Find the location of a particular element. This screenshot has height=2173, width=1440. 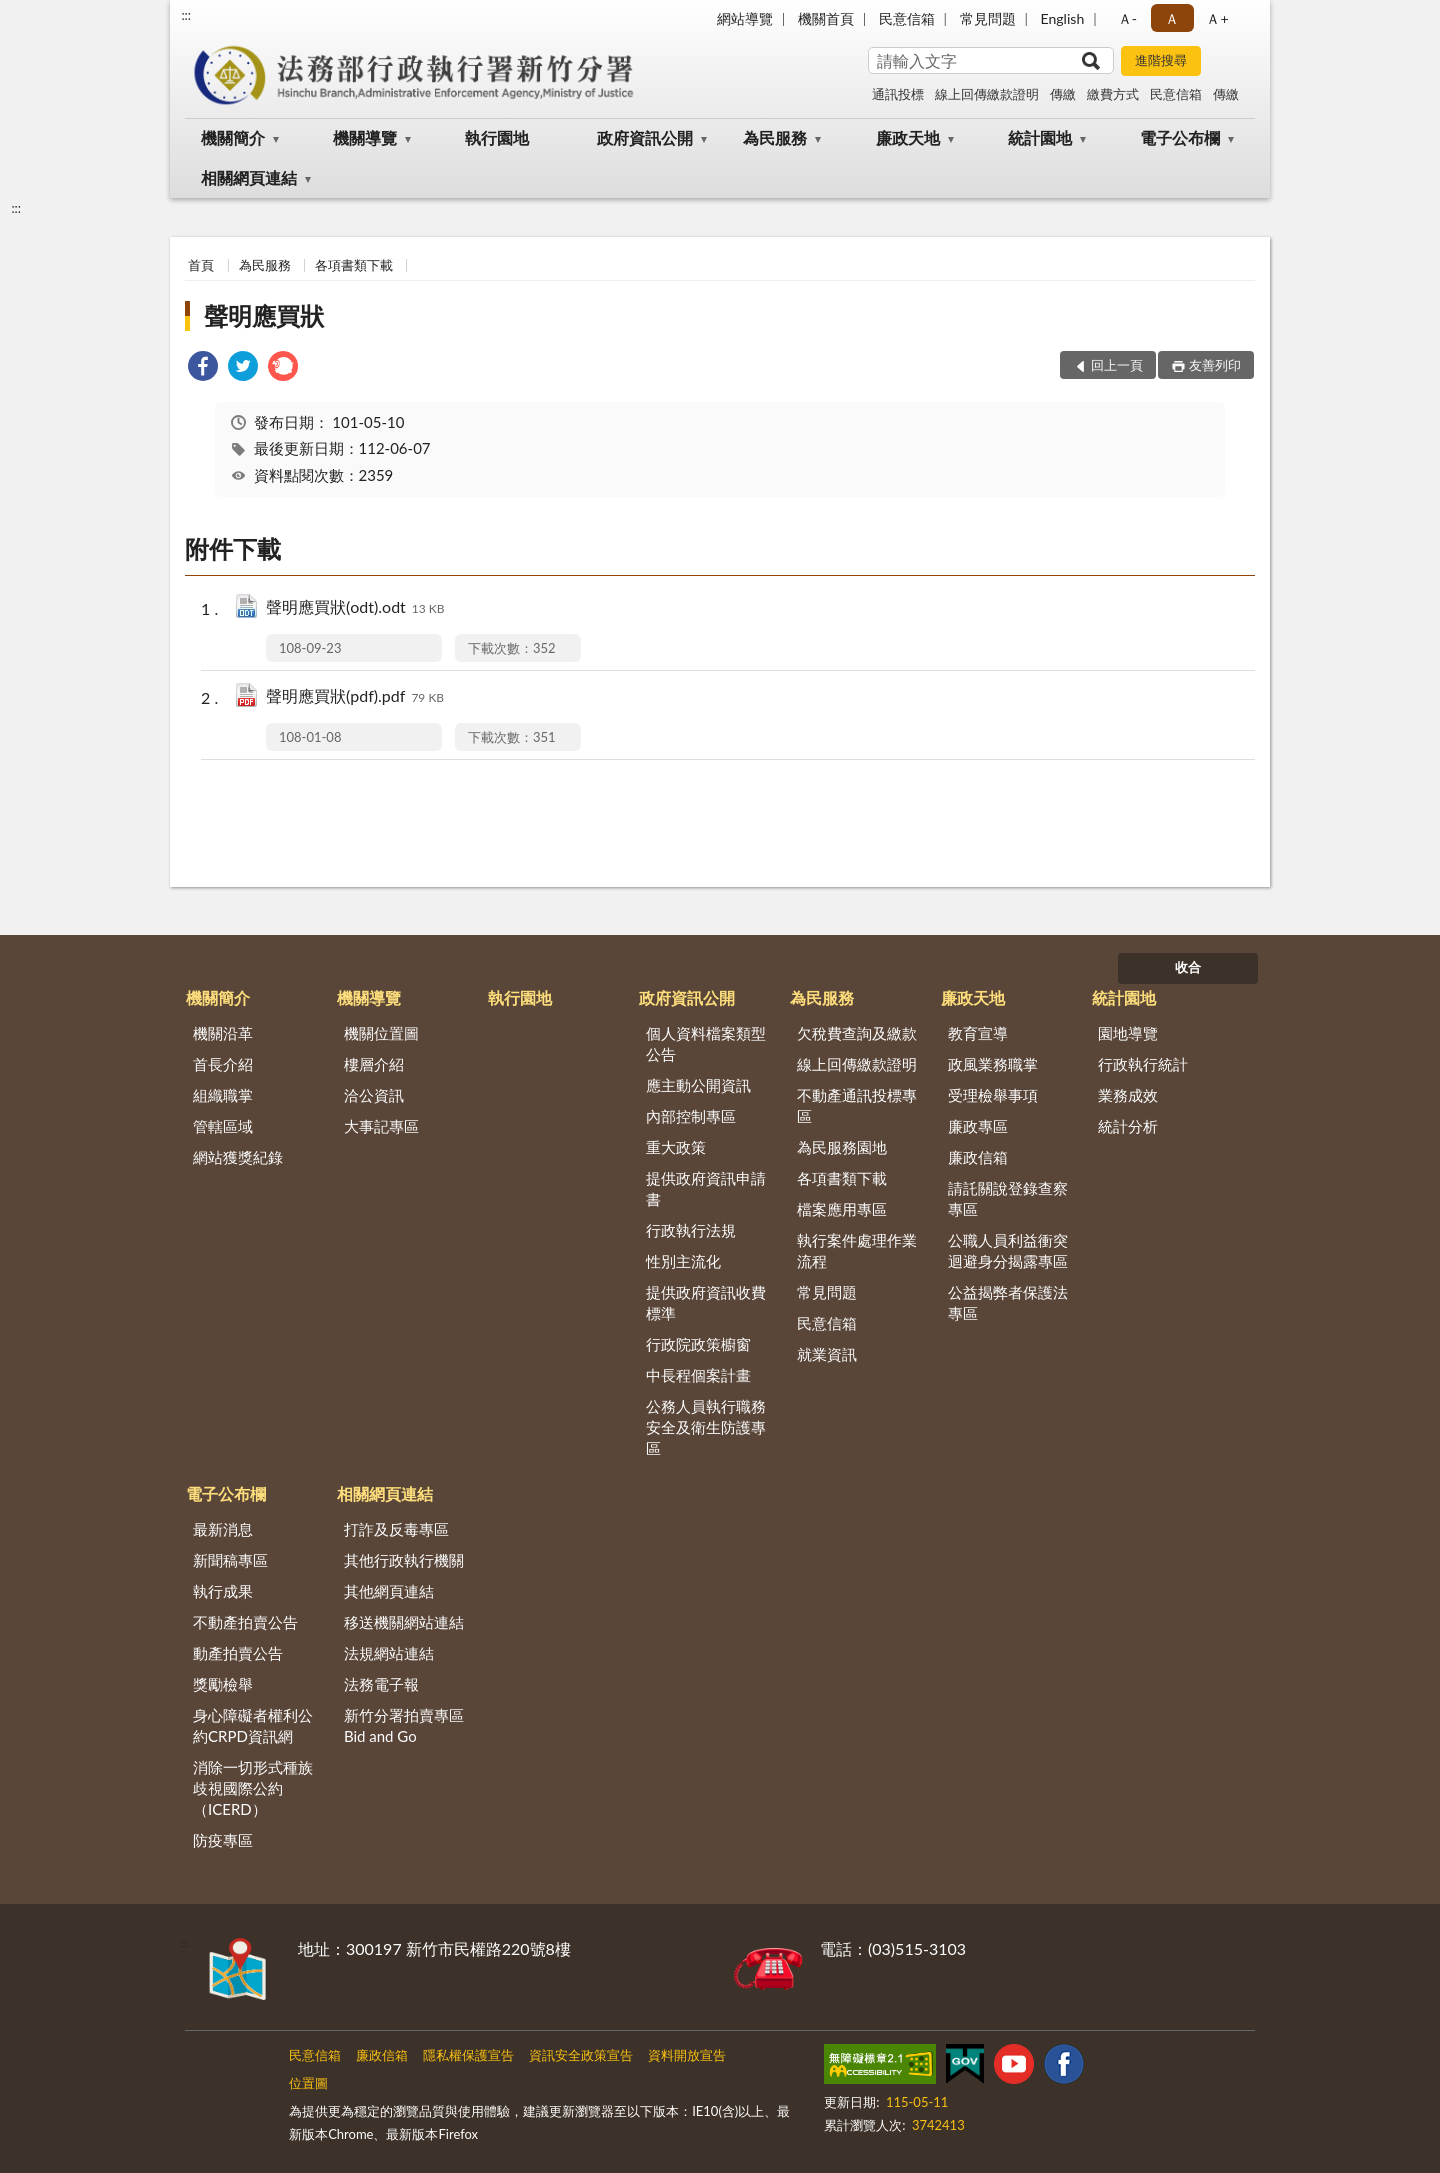

行政執行法規 is located at coordinates (691, 1230).